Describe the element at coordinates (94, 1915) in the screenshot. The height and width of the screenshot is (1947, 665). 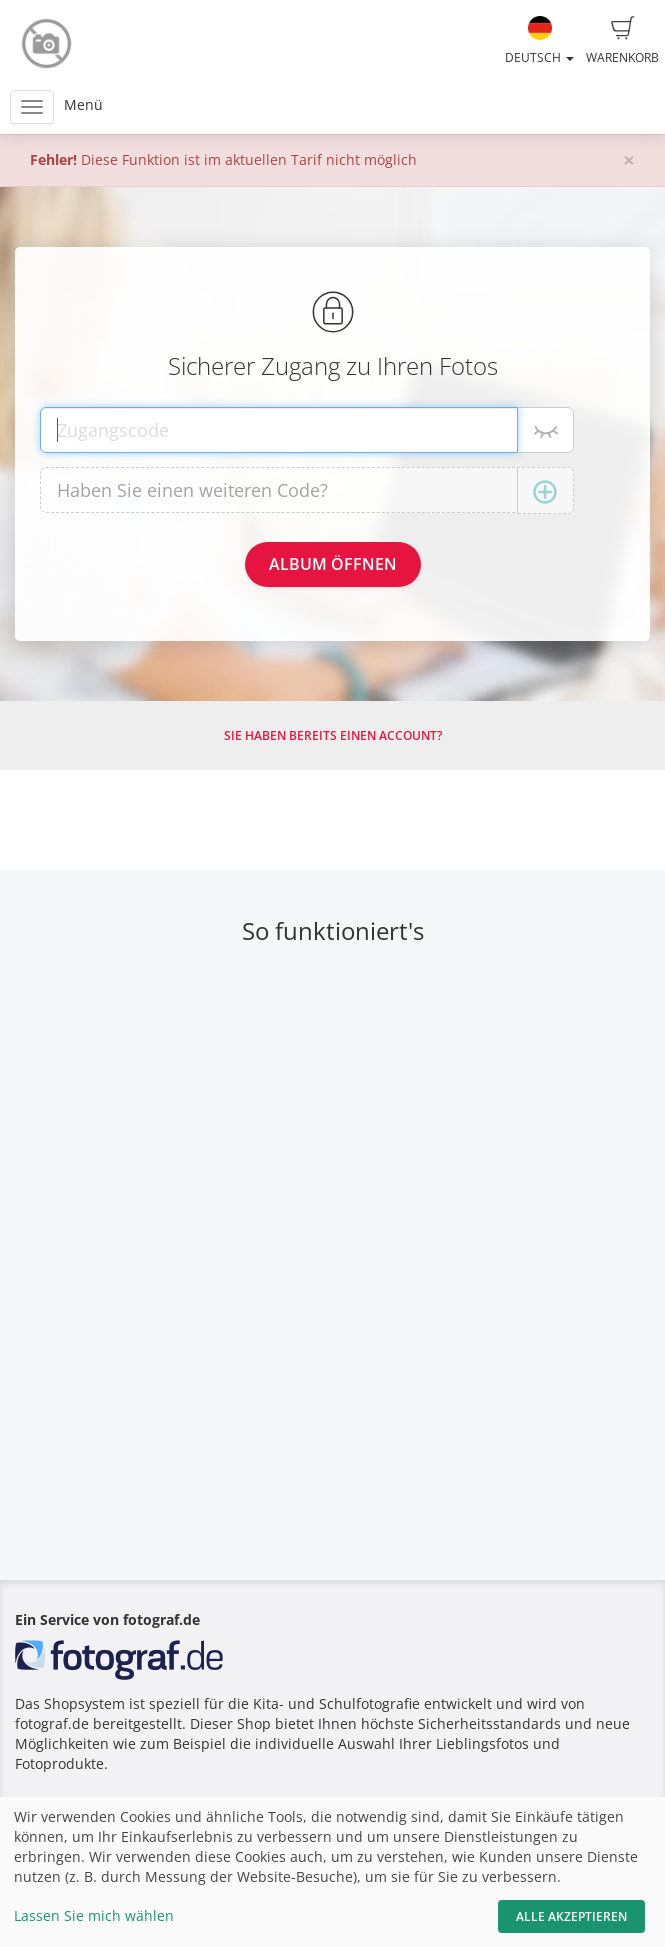
I see `Lassen Sie mich wählen` at that location.